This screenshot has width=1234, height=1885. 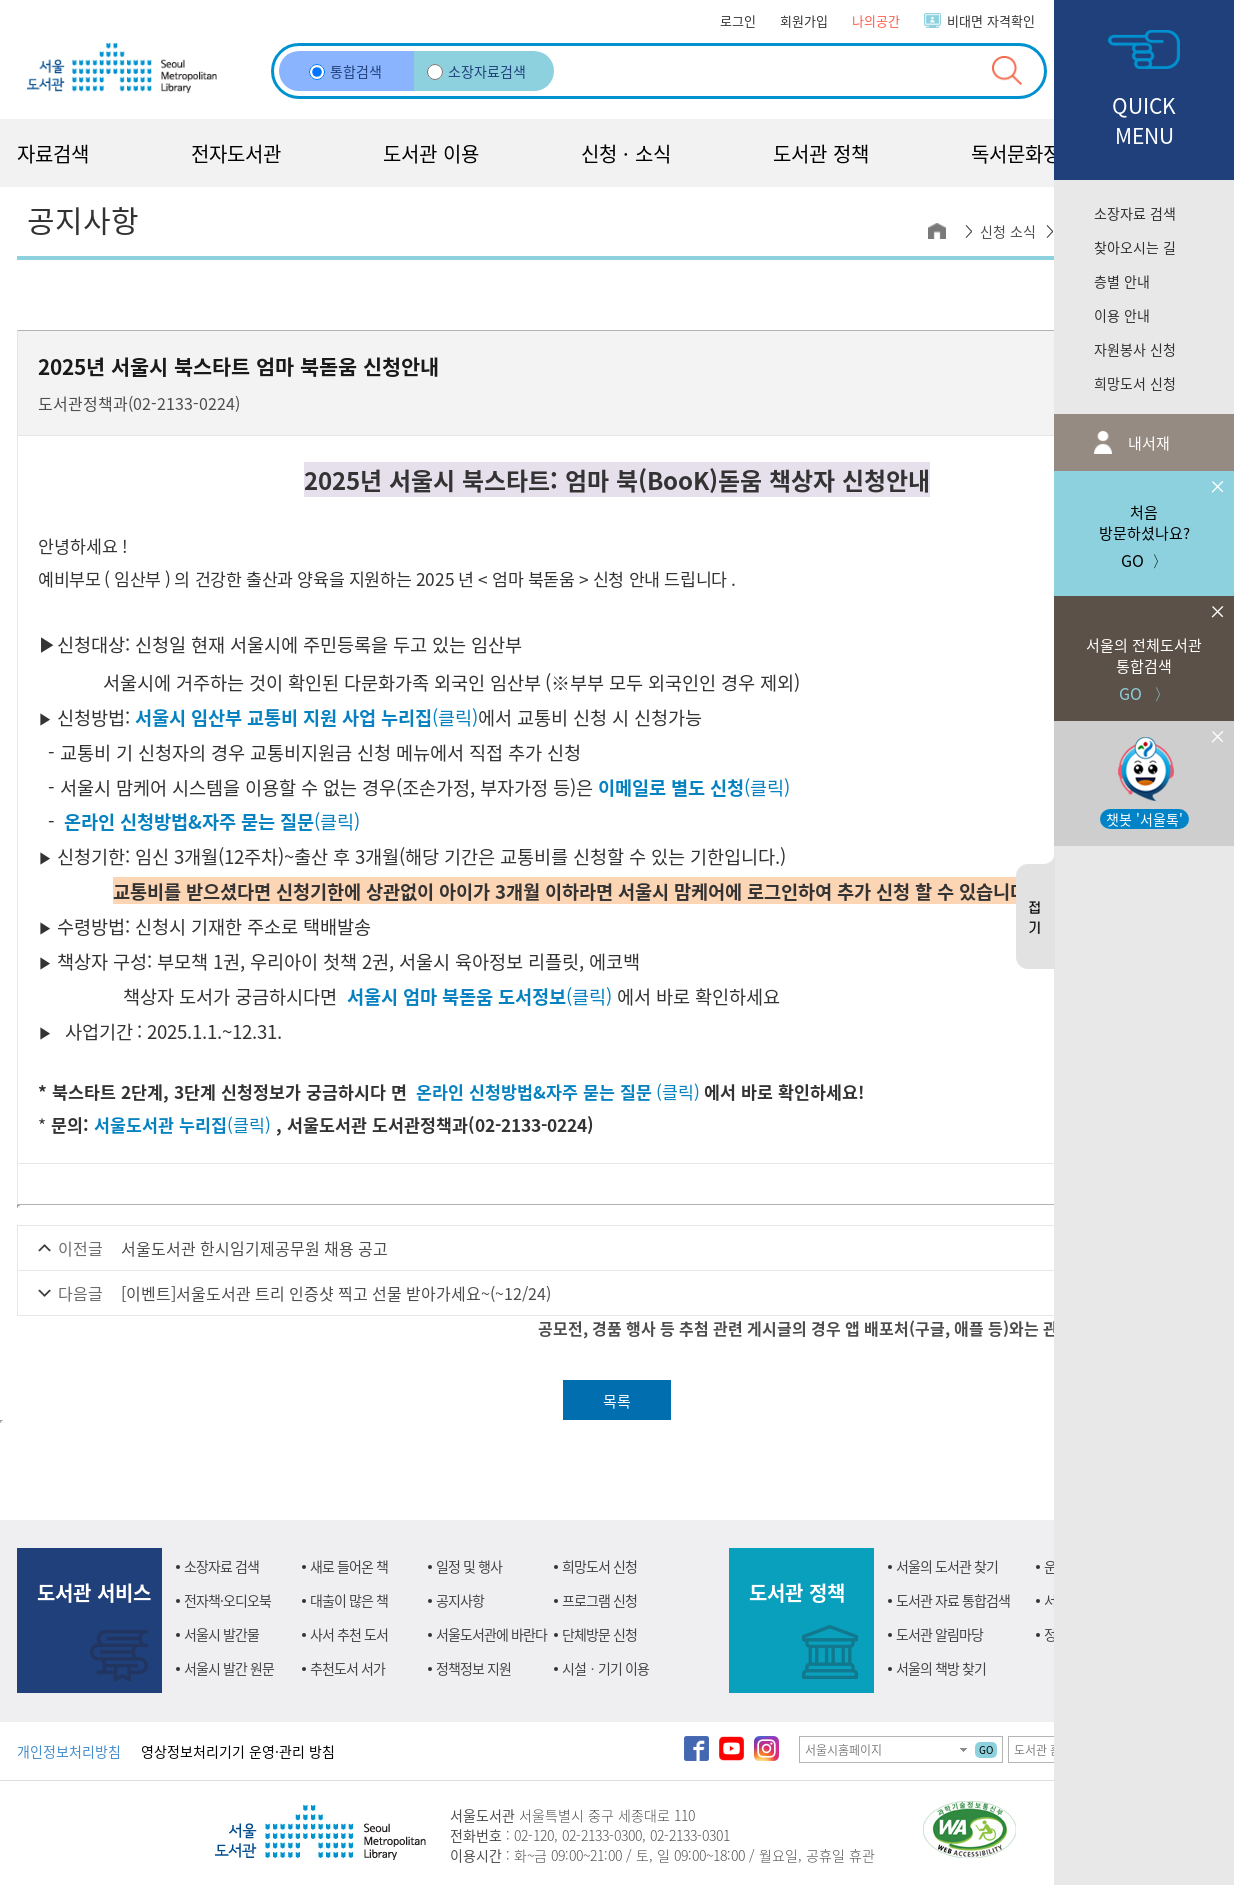 What do you see at coordinates (238, 1751) in the screenshot?
I see `영상정보처리기기 운영·관리 방침` at bounding box center [238, 1751].